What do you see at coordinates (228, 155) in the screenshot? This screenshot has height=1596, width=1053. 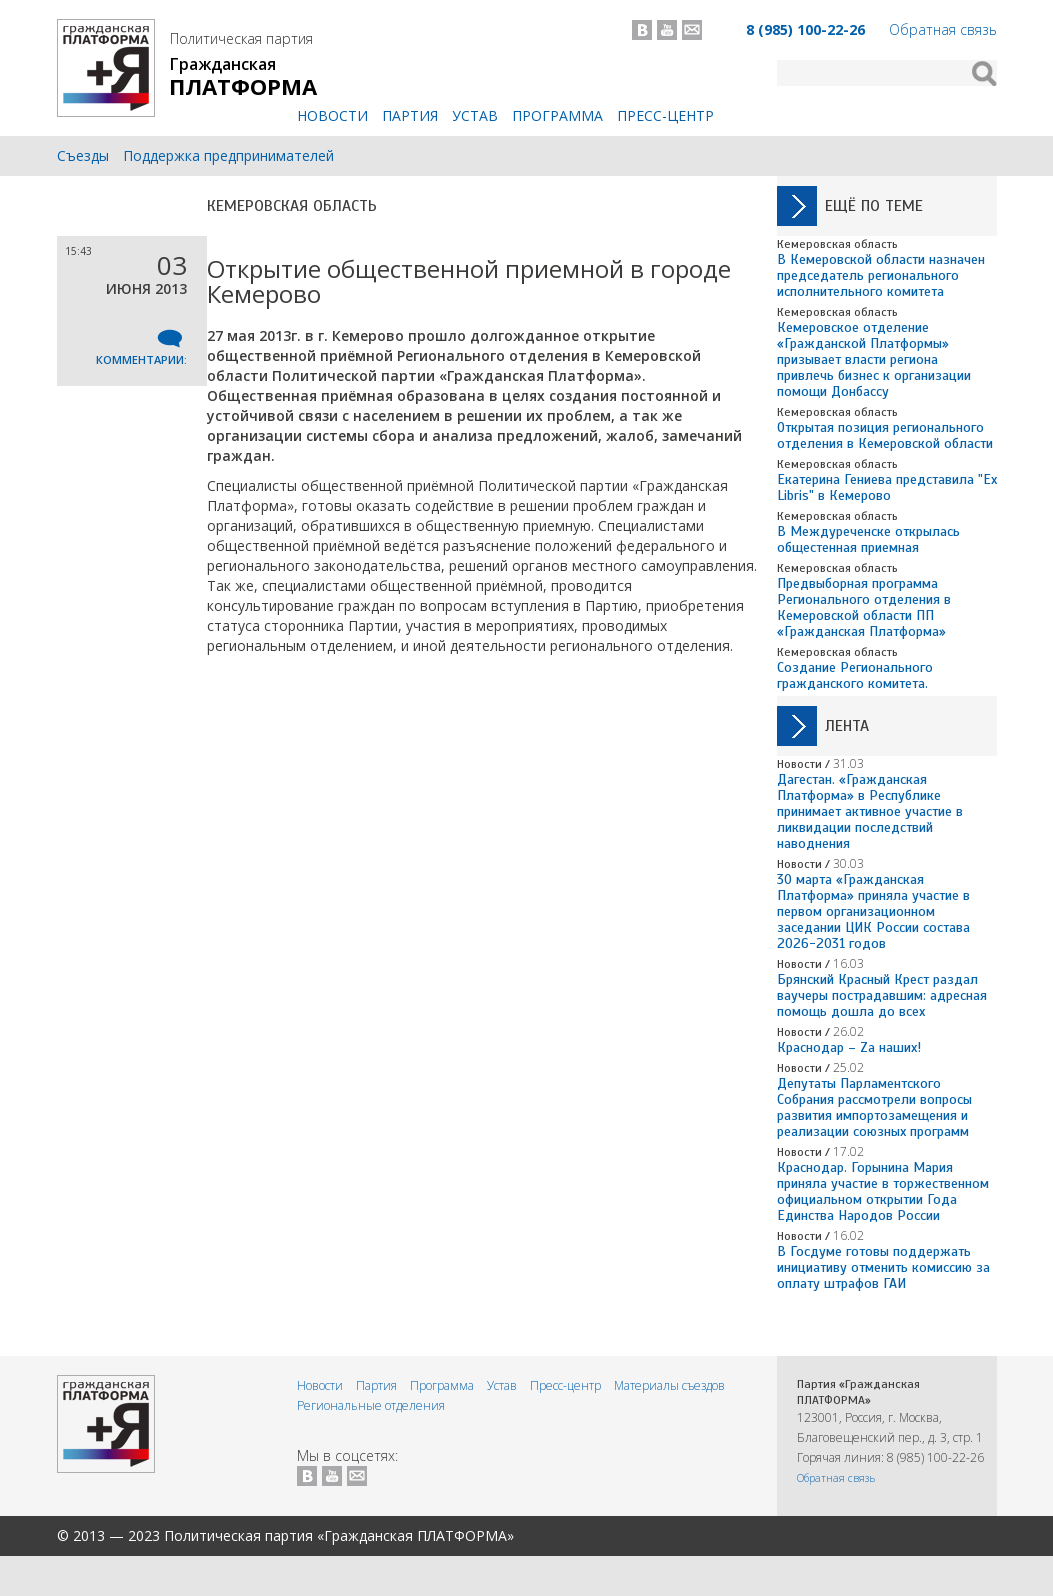 I see `Поддержка предпринимателей` at bounding box center [228, 155].